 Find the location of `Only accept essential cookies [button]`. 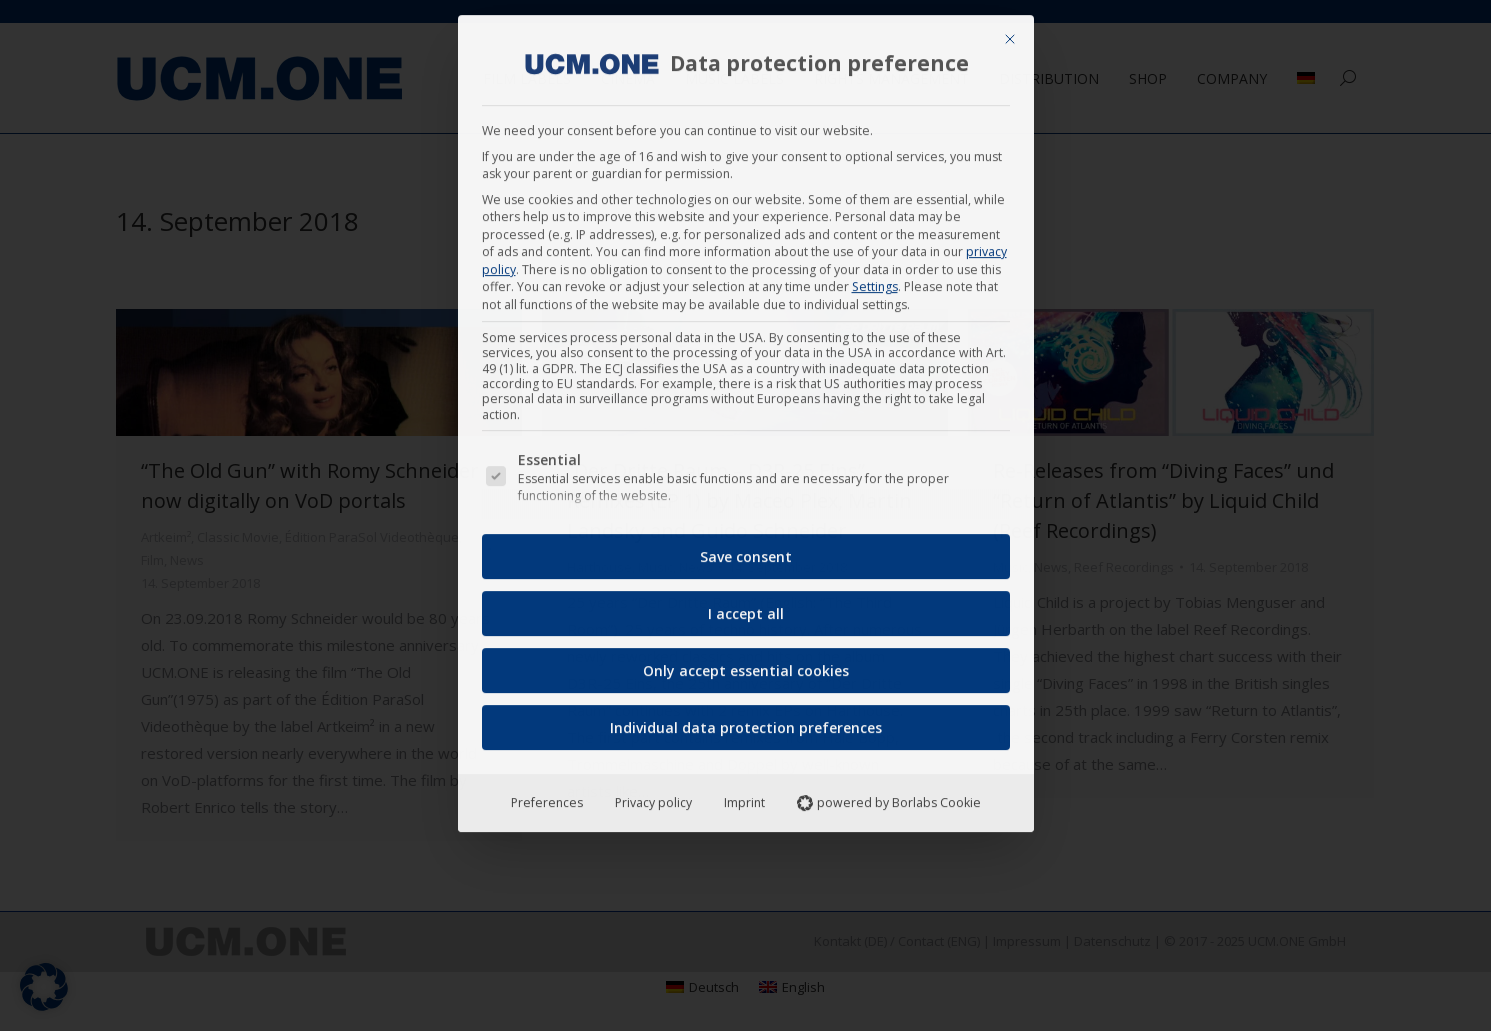

Only accept essential cookies [button] is located at coordinates (746, 663).